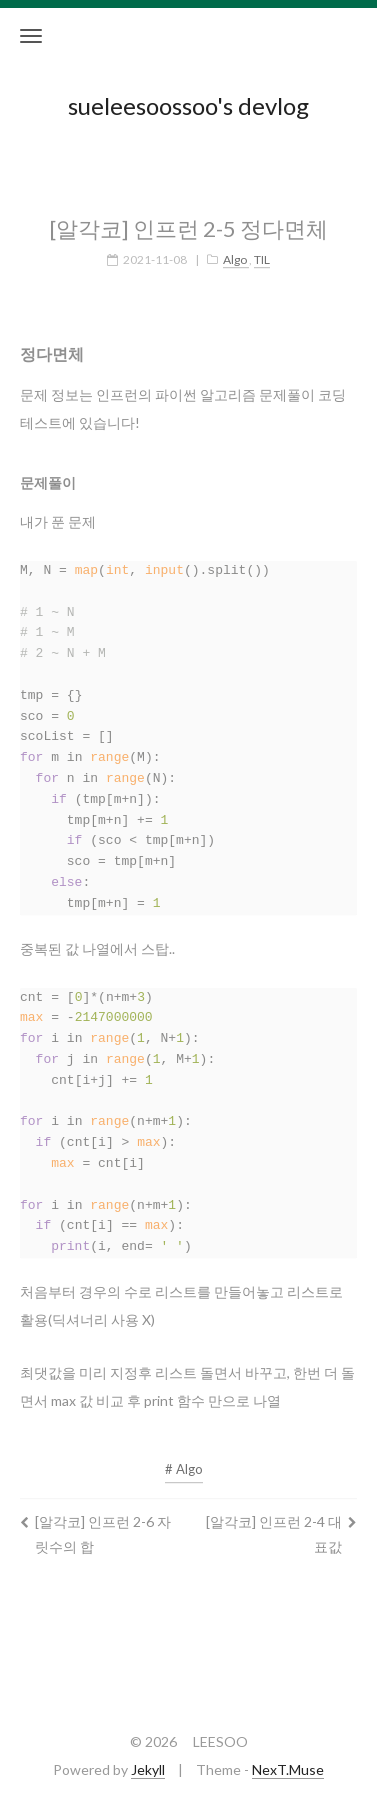 This screenshot has height=1804, width=377. Describe the element at coordinates (148, 1769) in the screenshot. I see `Jekyll` at that location.